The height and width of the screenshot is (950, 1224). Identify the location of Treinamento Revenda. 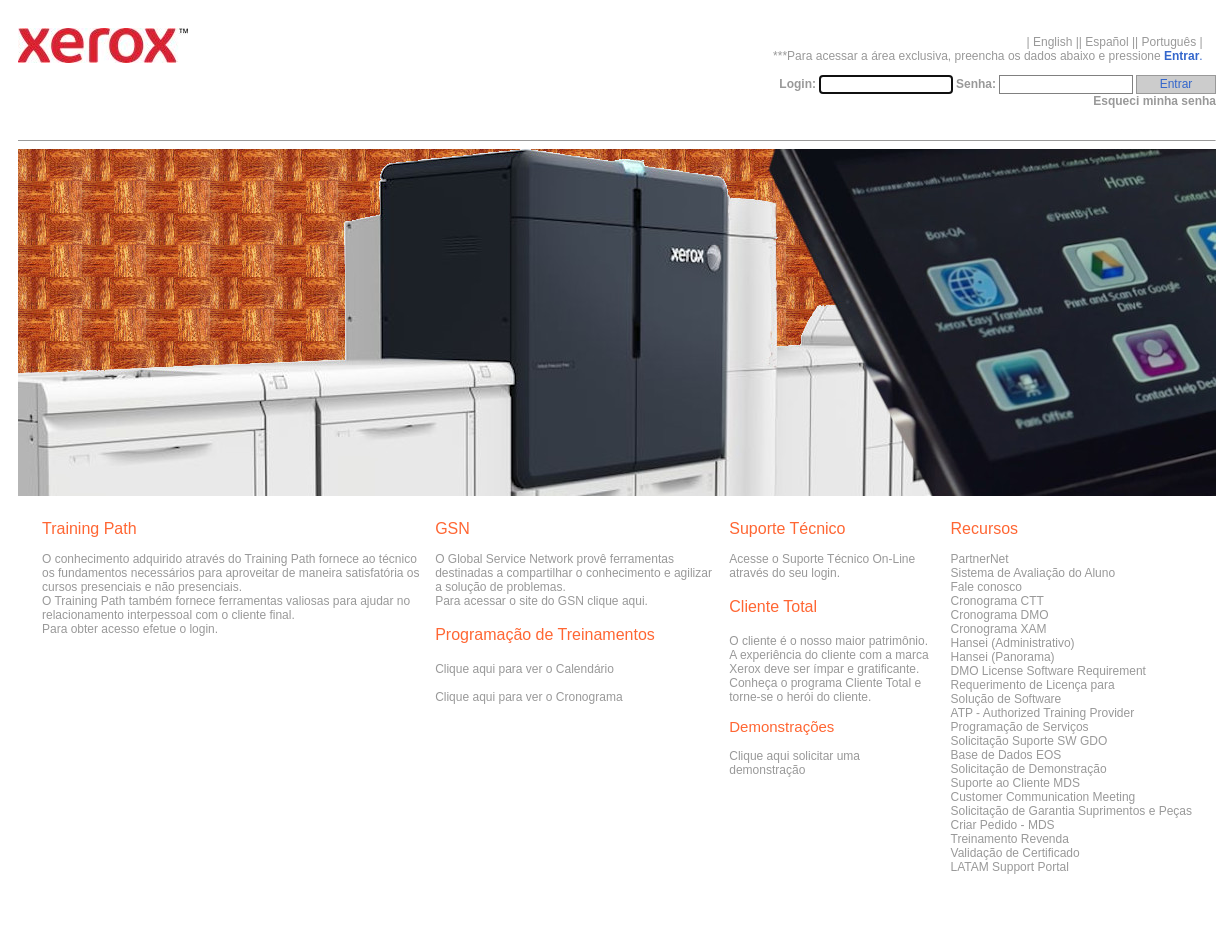
(1010, 839).